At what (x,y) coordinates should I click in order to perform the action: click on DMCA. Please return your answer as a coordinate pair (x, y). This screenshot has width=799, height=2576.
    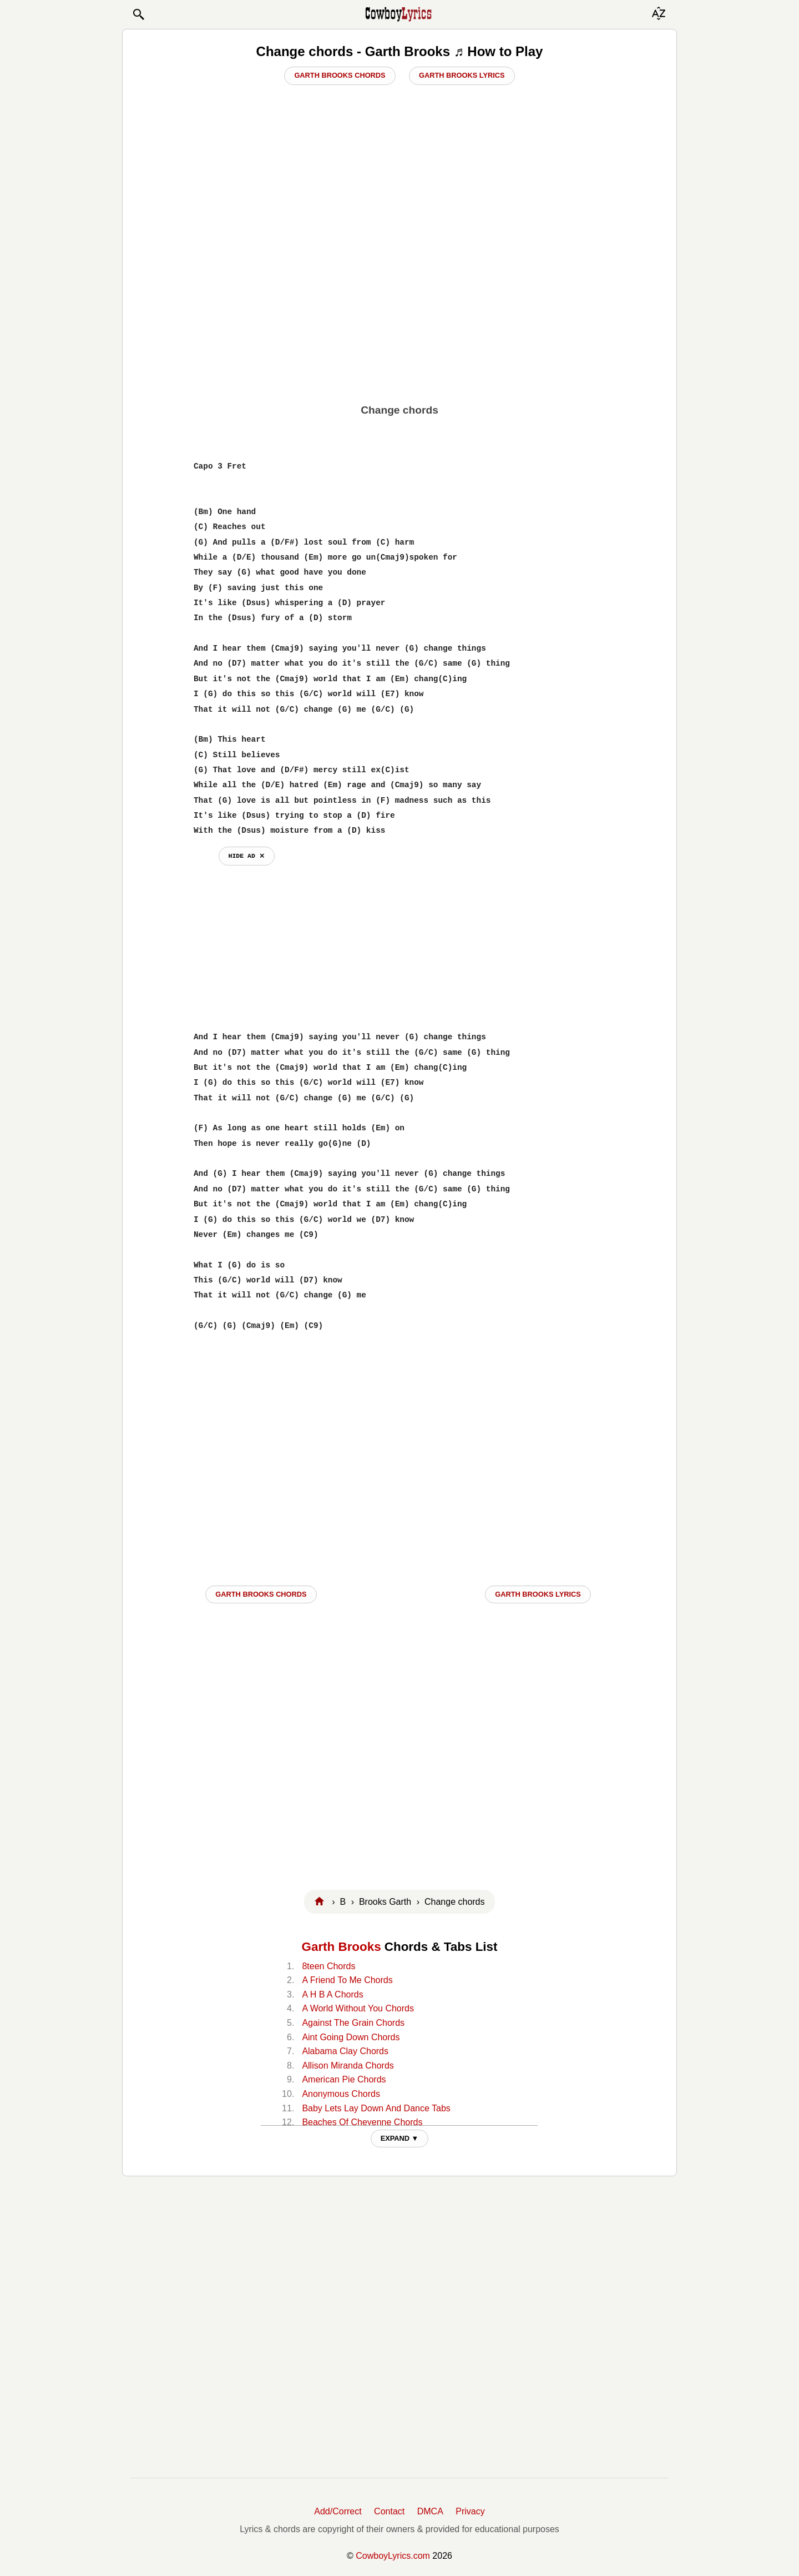
    Looking at the image, I should click on (430, 2511).